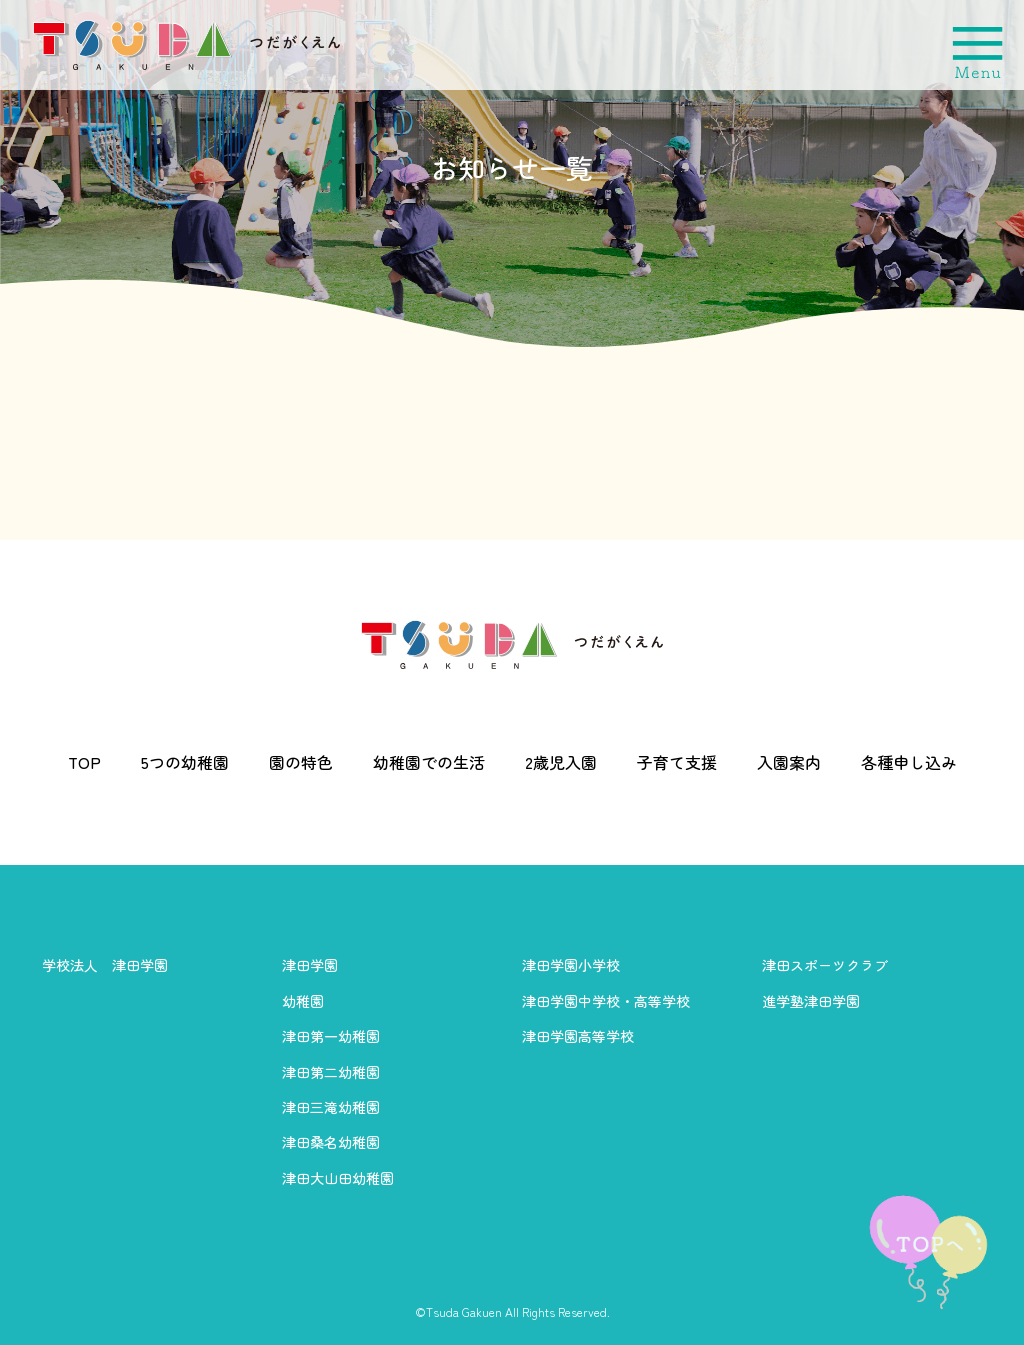 Image resolution: width=1024 pixels, height=1345 pixels. Describe the element at coordinates (185, 762) in the screenshot. I see `5つの幼稚園` at that location.